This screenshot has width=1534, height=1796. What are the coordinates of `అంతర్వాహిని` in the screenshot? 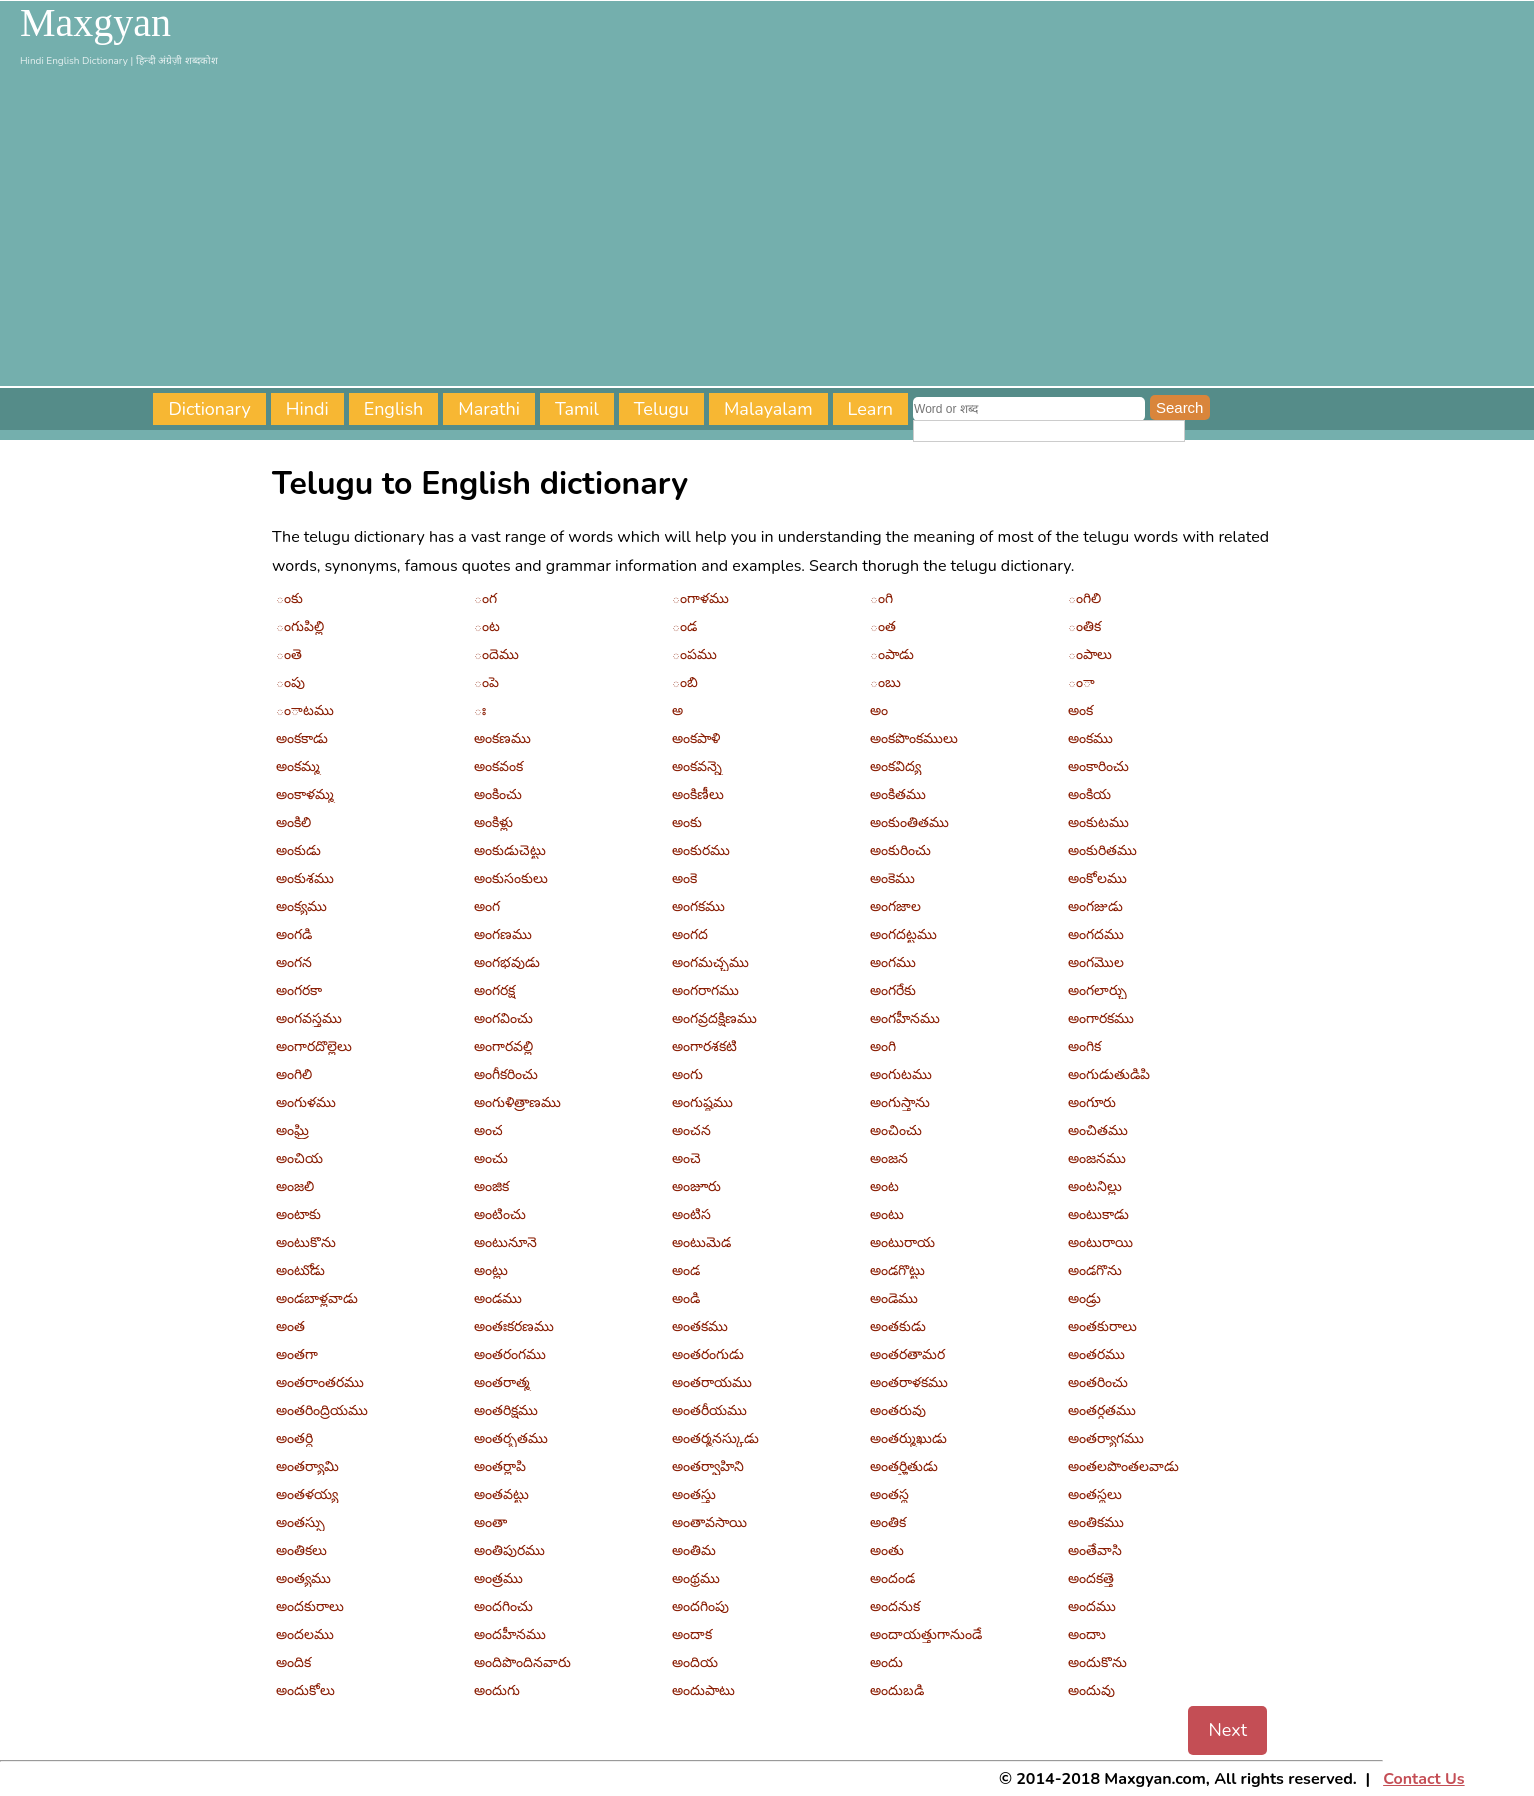 It's located at (708, 1466).